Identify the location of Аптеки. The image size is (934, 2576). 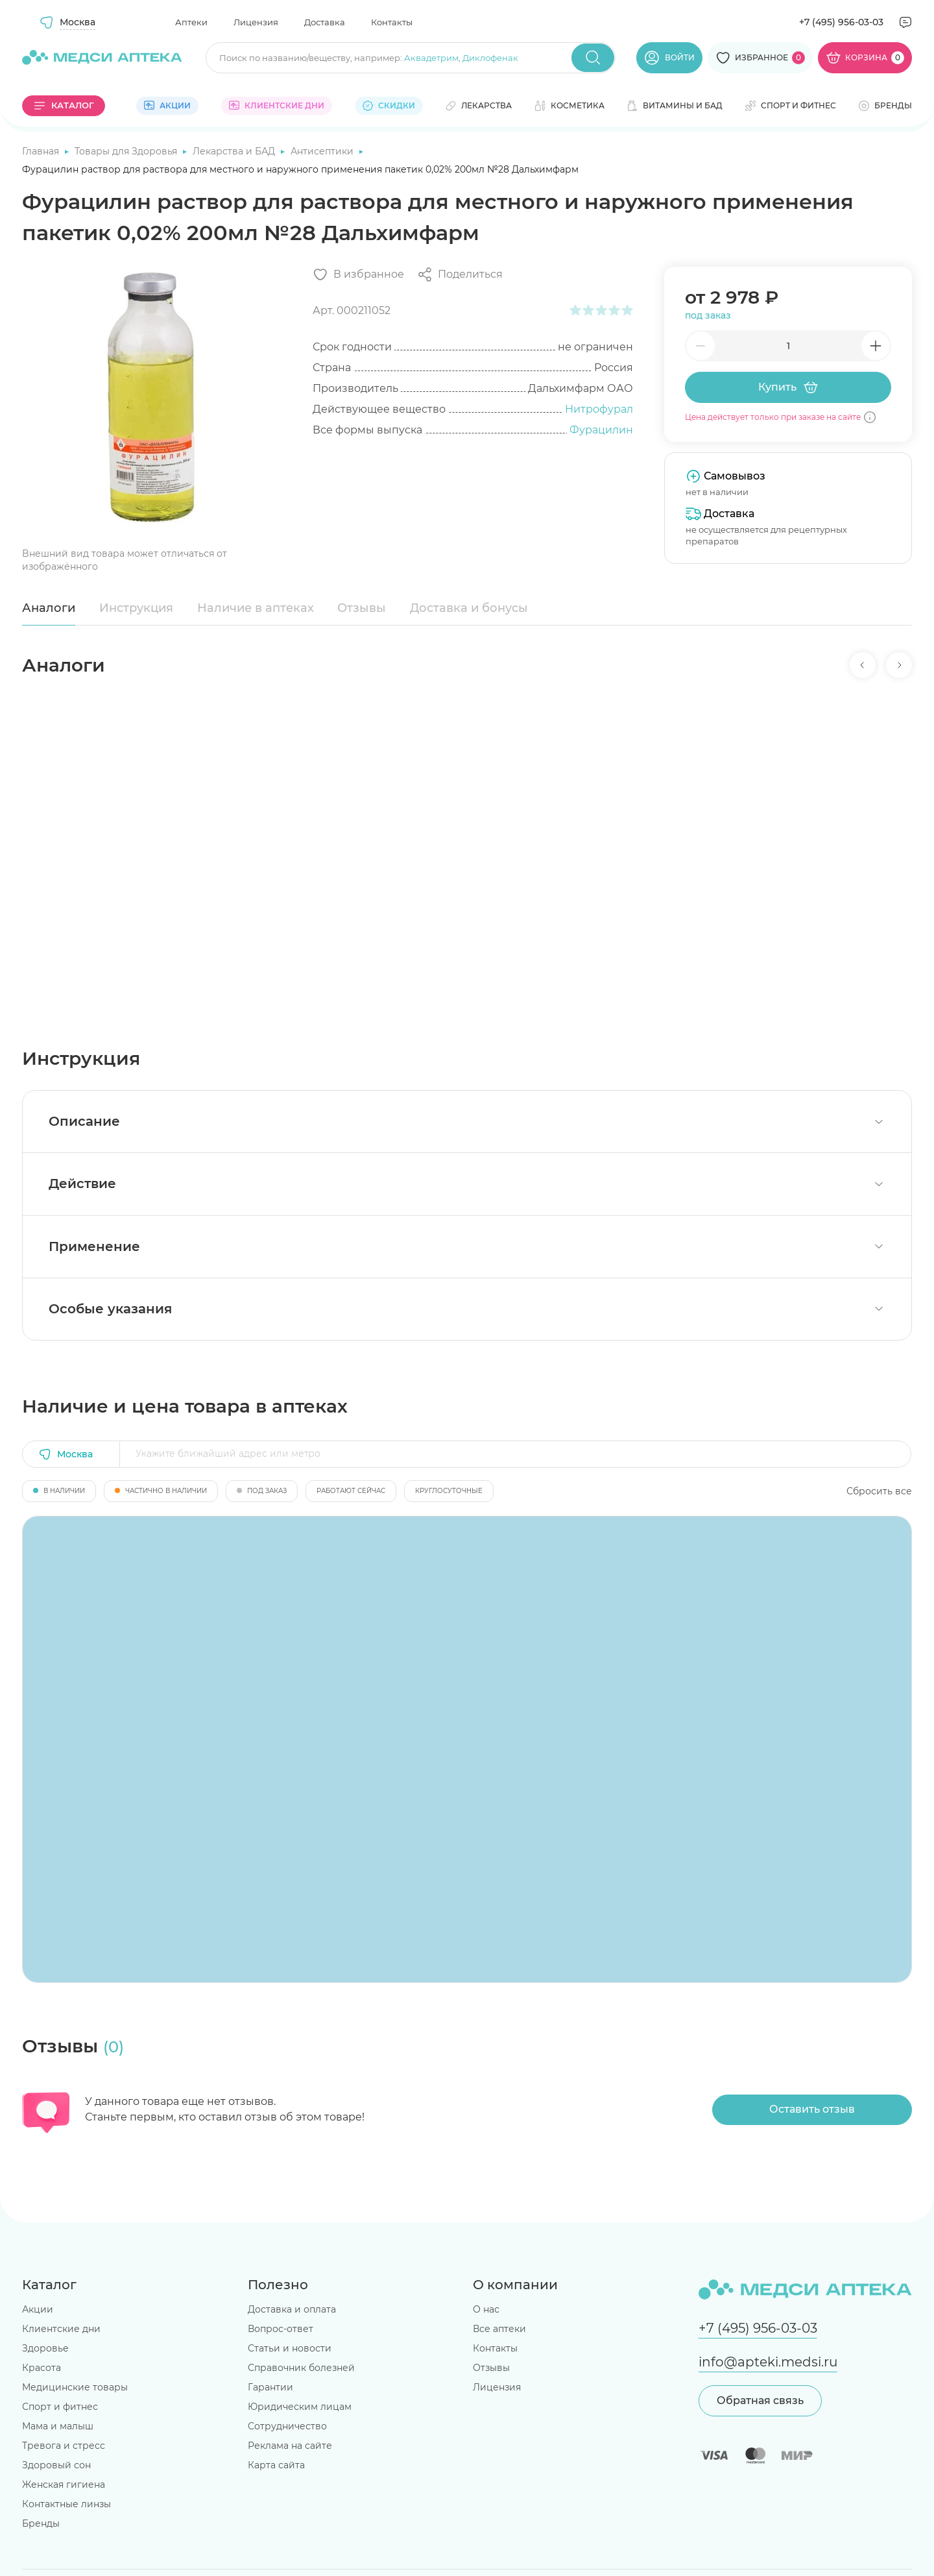
(191, 22).